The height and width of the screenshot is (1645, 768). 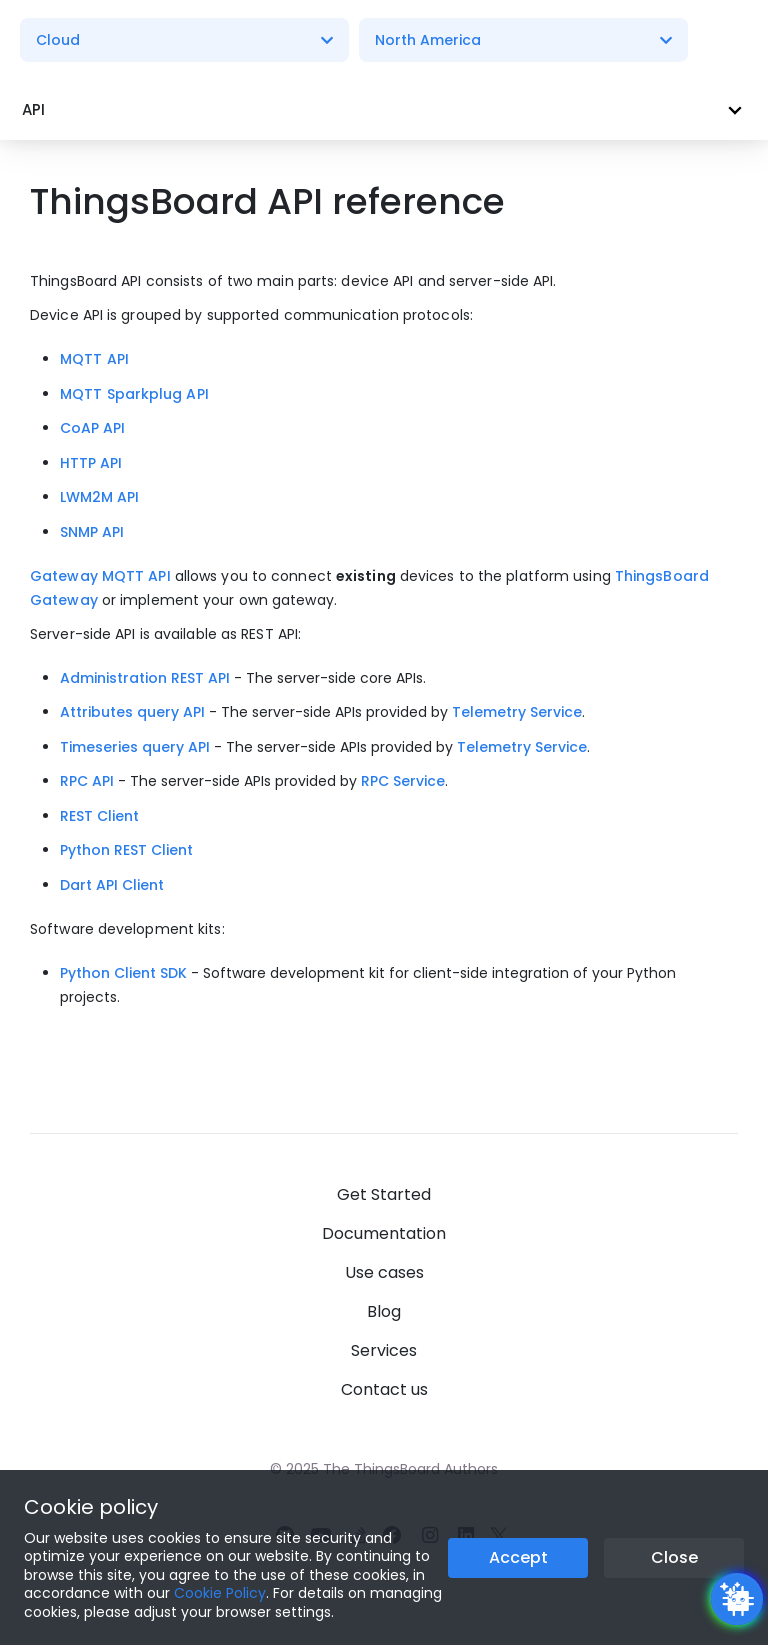 I want to click on Cookie Policy, so click(x=220, y=1593).